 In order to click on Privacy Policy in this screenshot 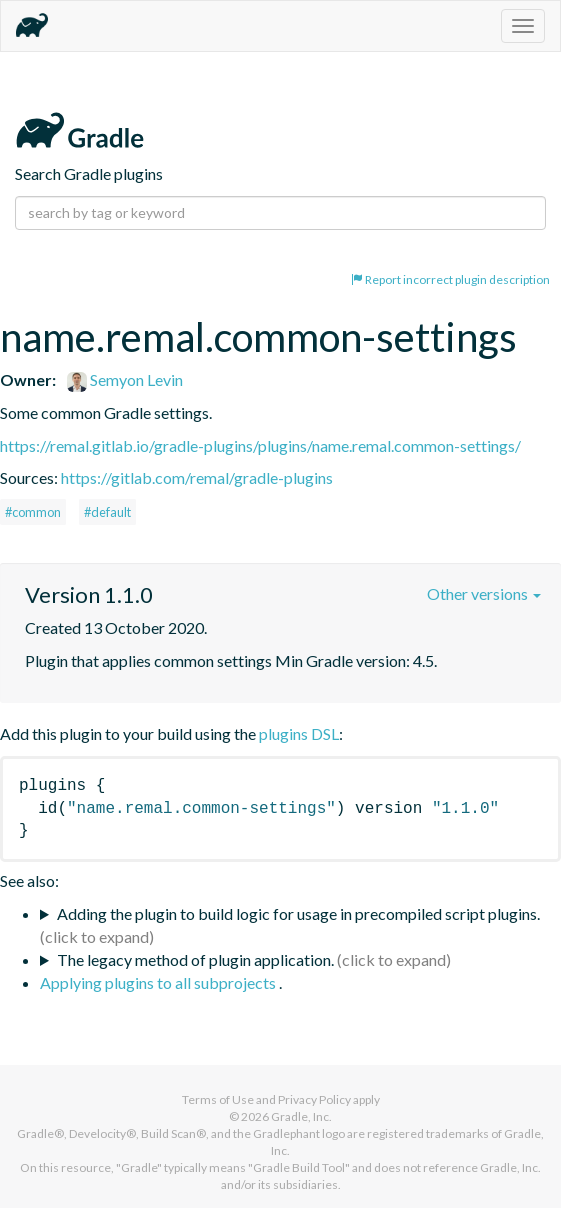, I will do `click(314, 1099)`.